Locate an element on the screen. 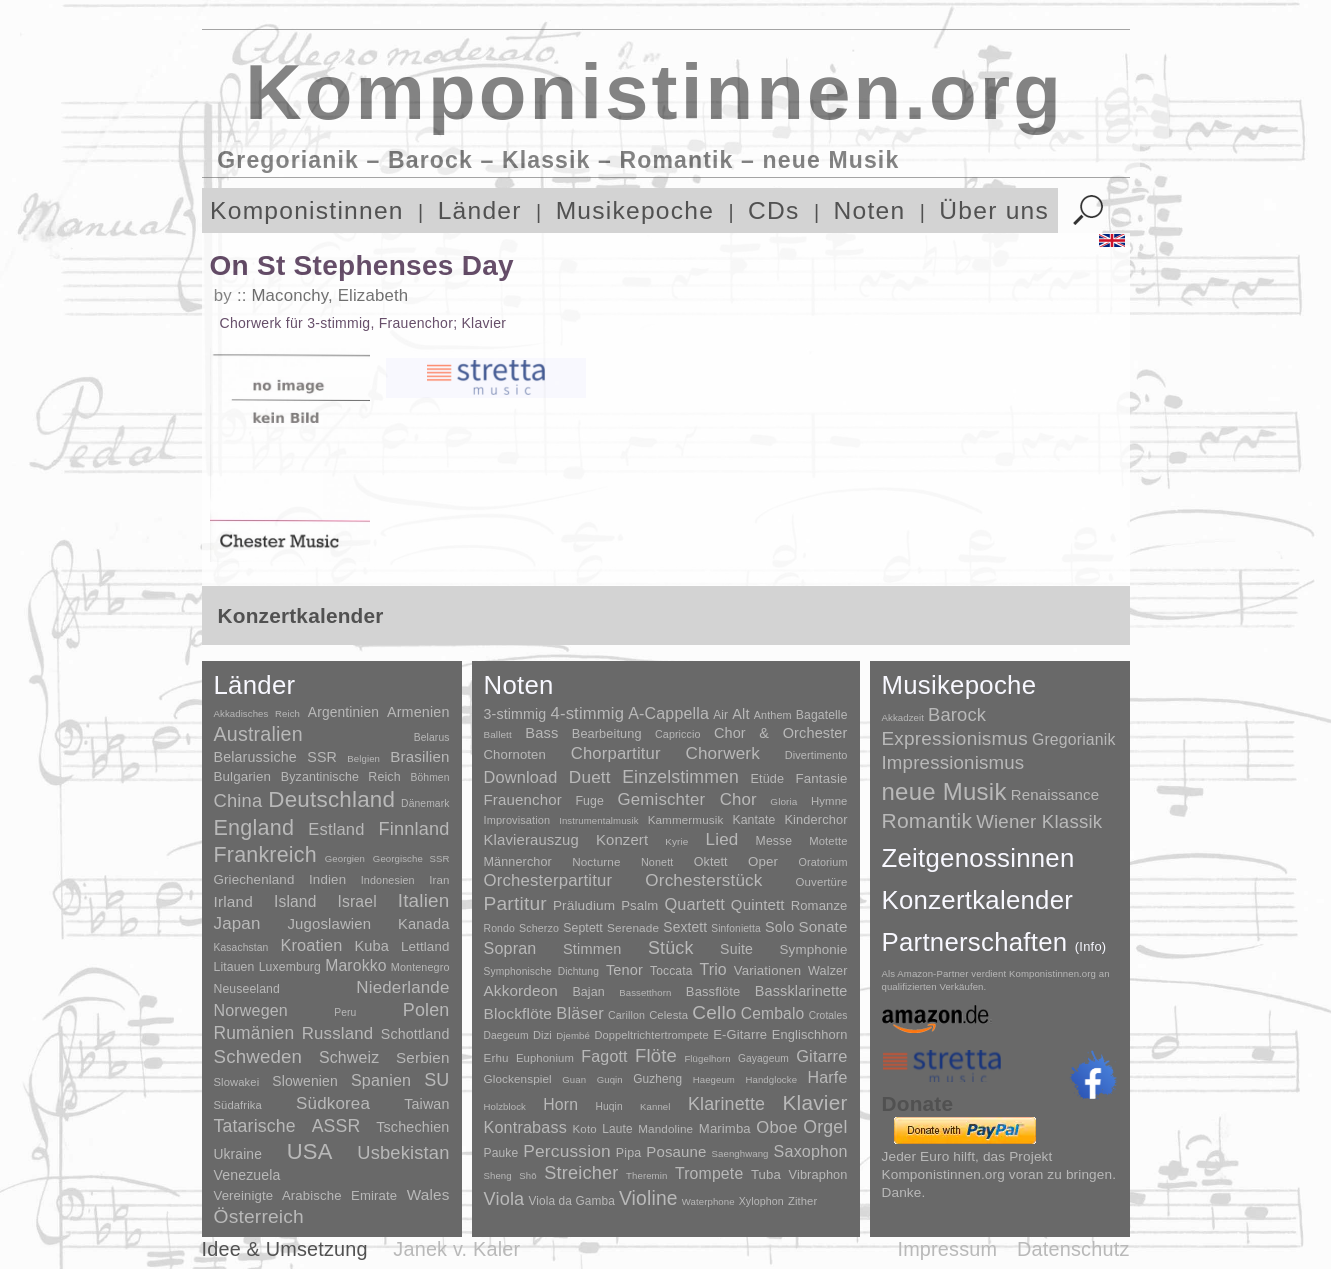  Xylophon [Xylophon (3 Einträge)] is located at coordinates (761, 1201).